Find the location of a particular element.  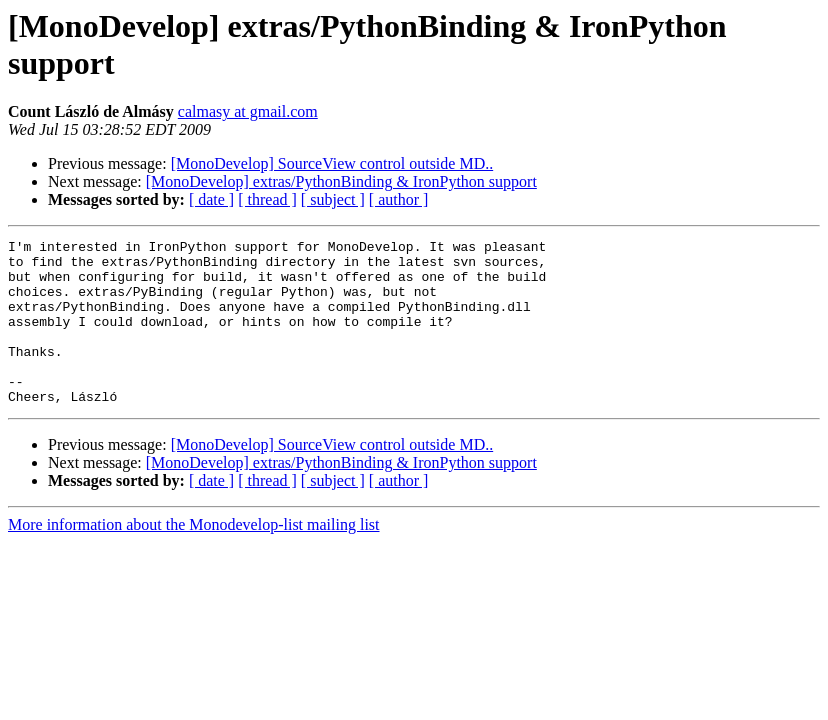

calmasy at gmail.com is located at coordinates (248, 111).